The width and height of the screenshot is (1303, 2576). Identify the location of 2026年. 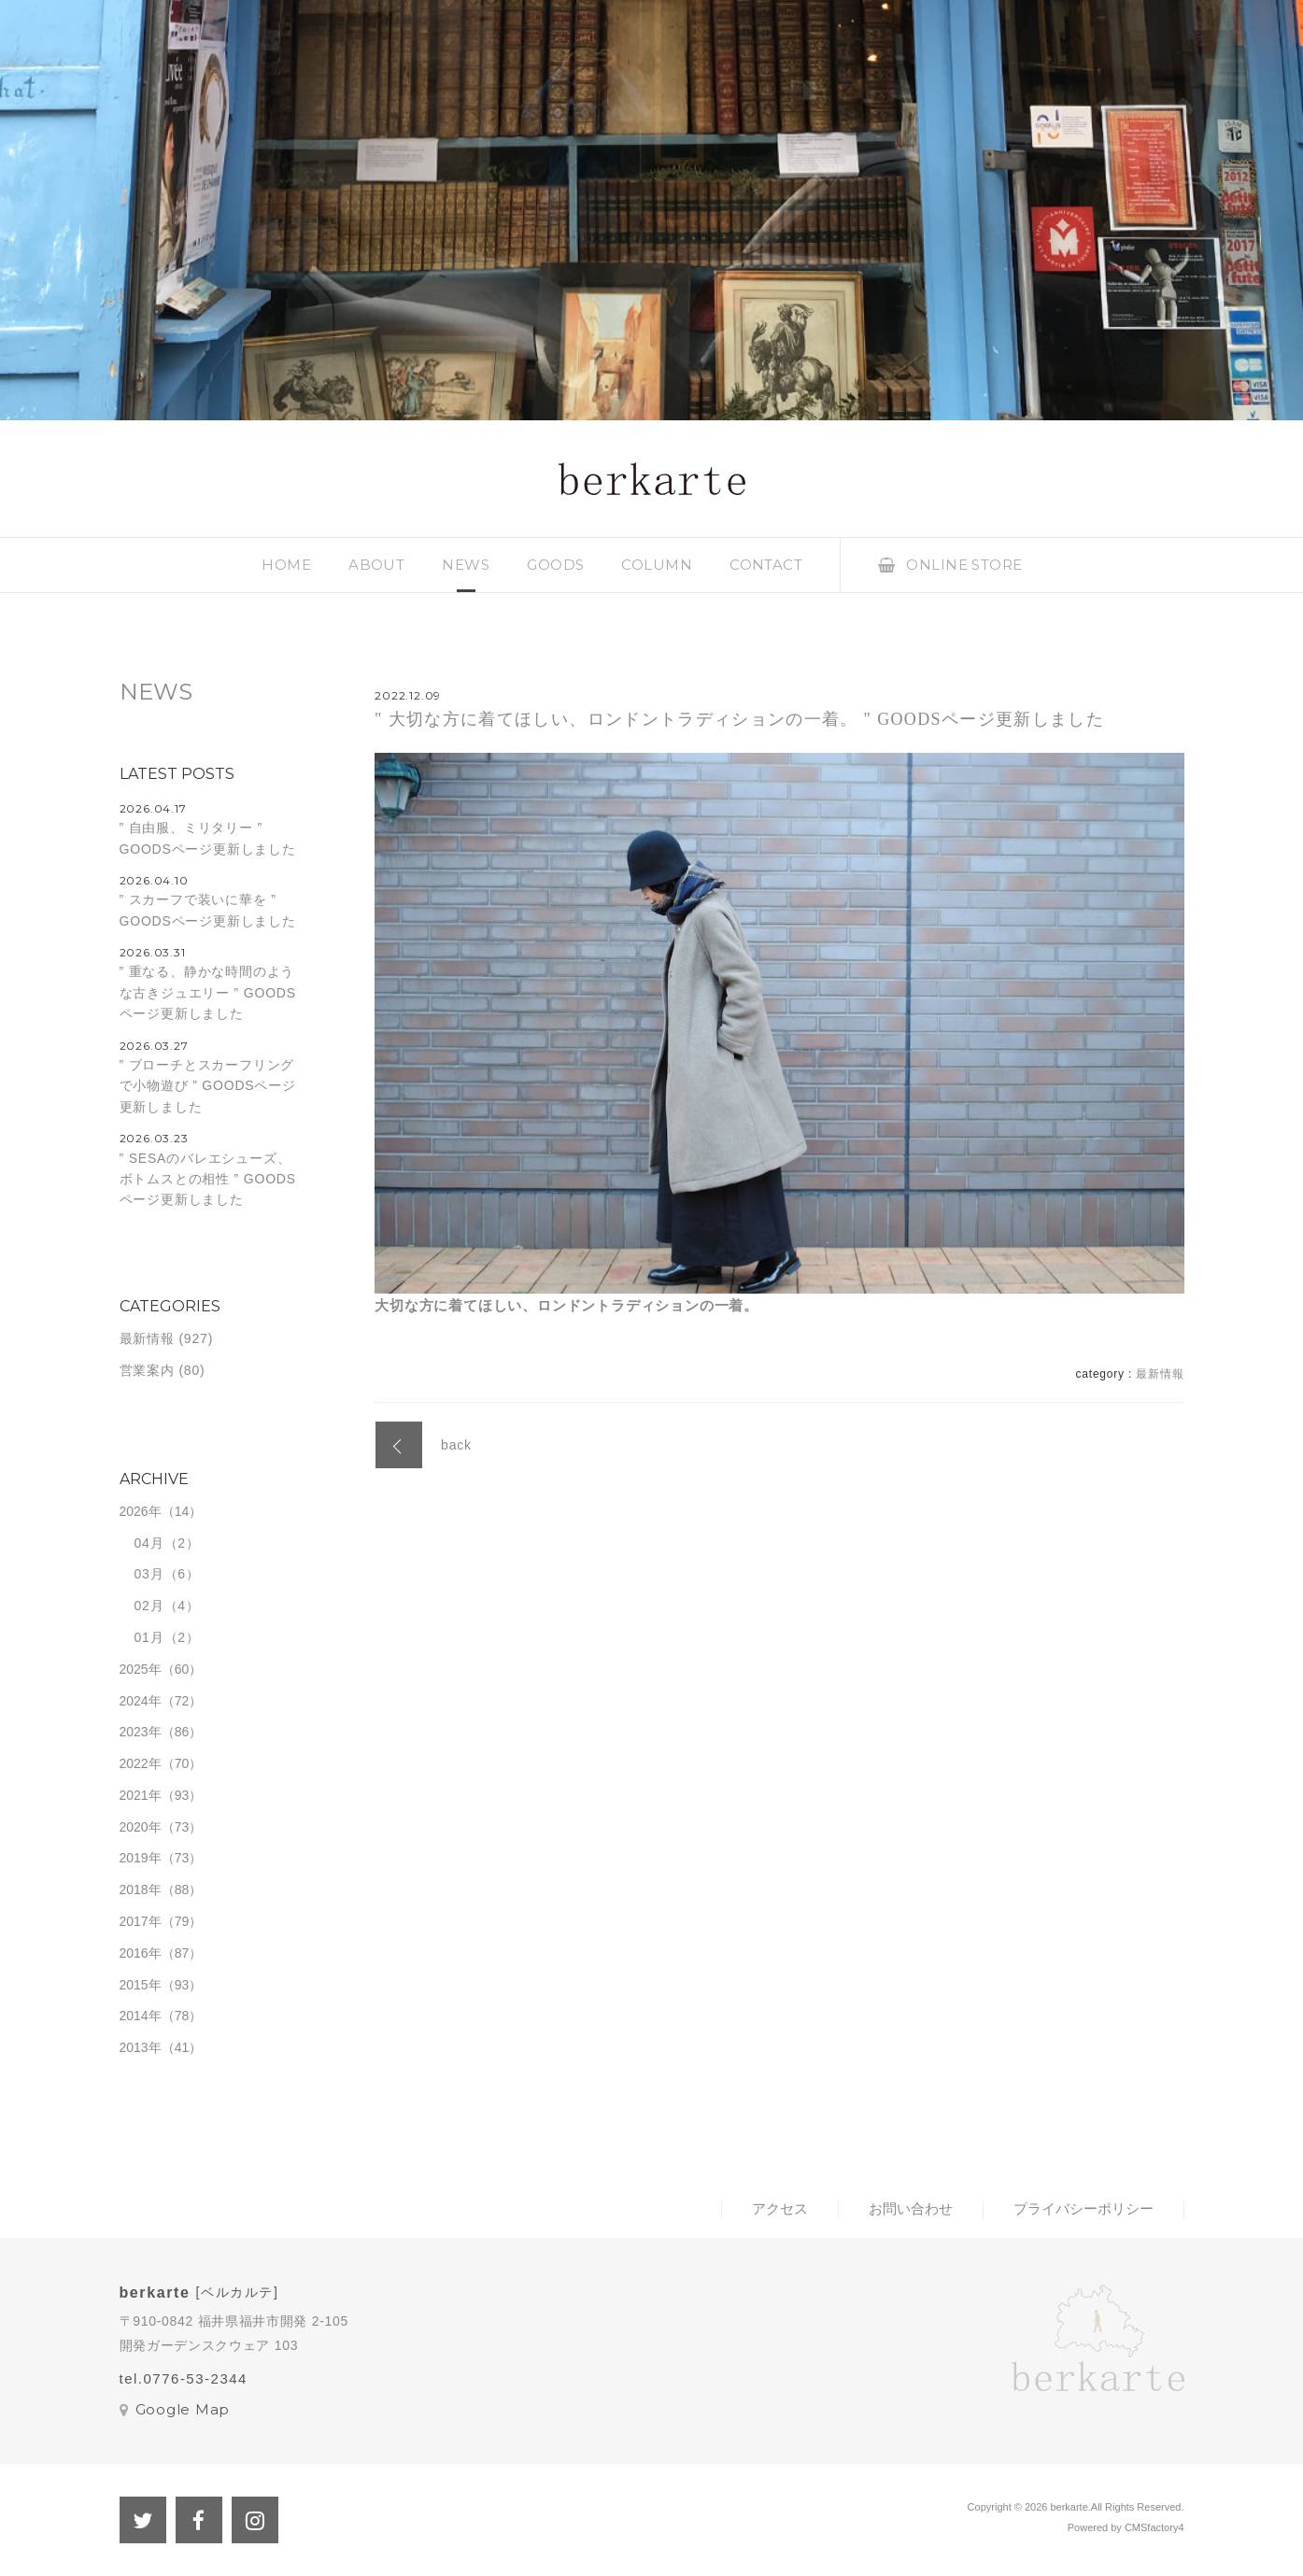
(141, 1511).